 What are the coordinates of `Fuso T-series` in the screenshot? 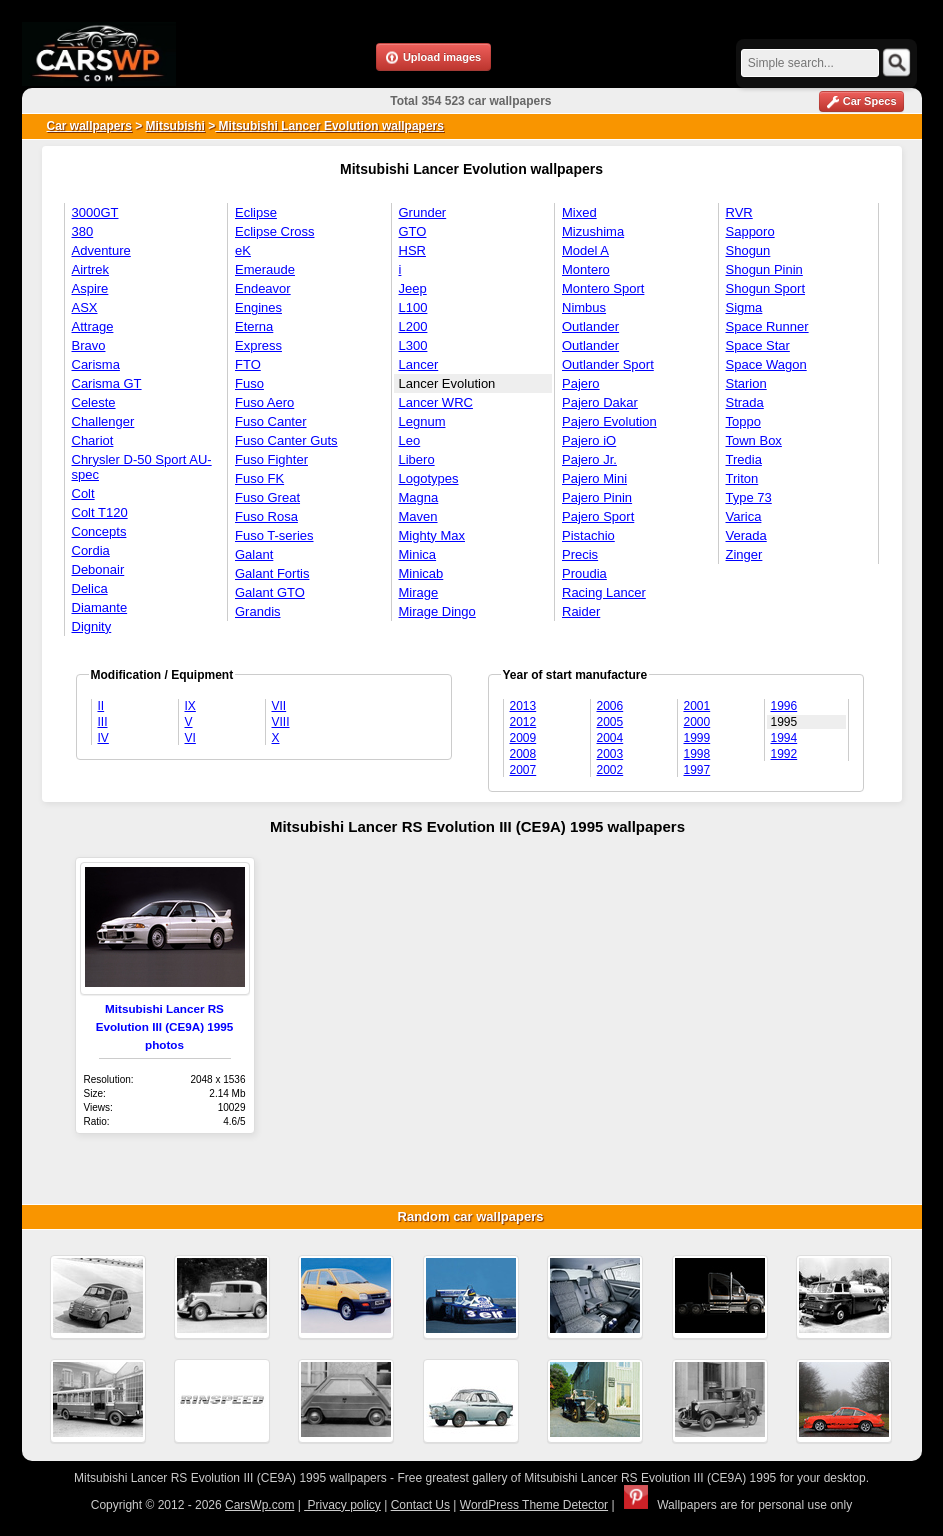 It's located at (274, 535).